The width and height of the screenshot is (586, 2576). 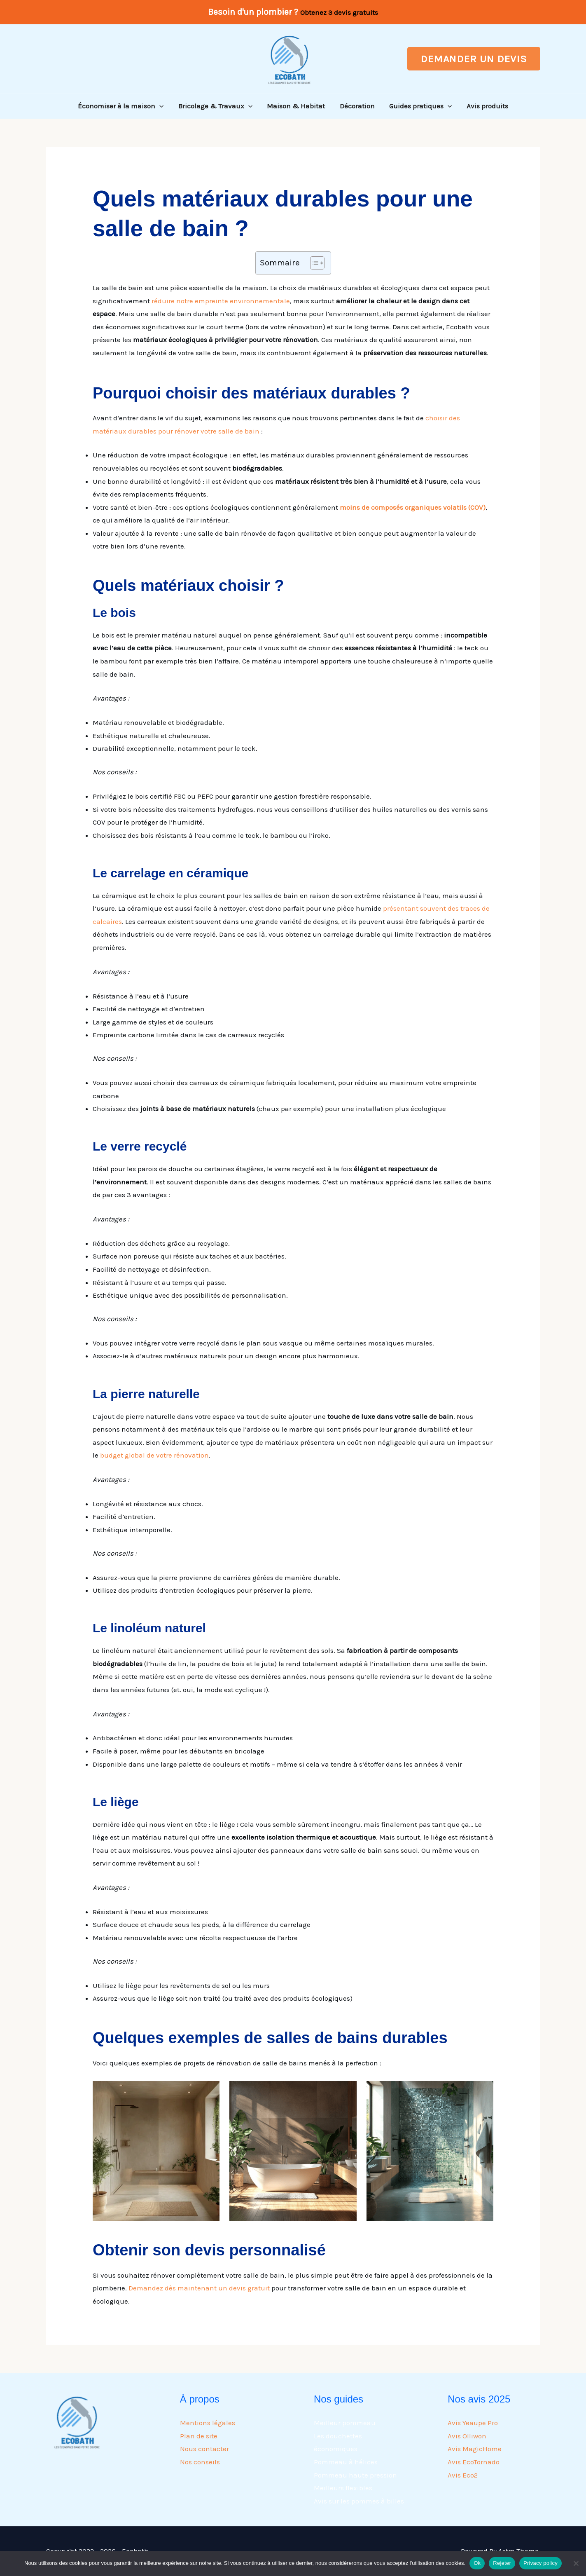 I want to click on moins de composés organiques volatils (COV), so click(x=413, y=507).